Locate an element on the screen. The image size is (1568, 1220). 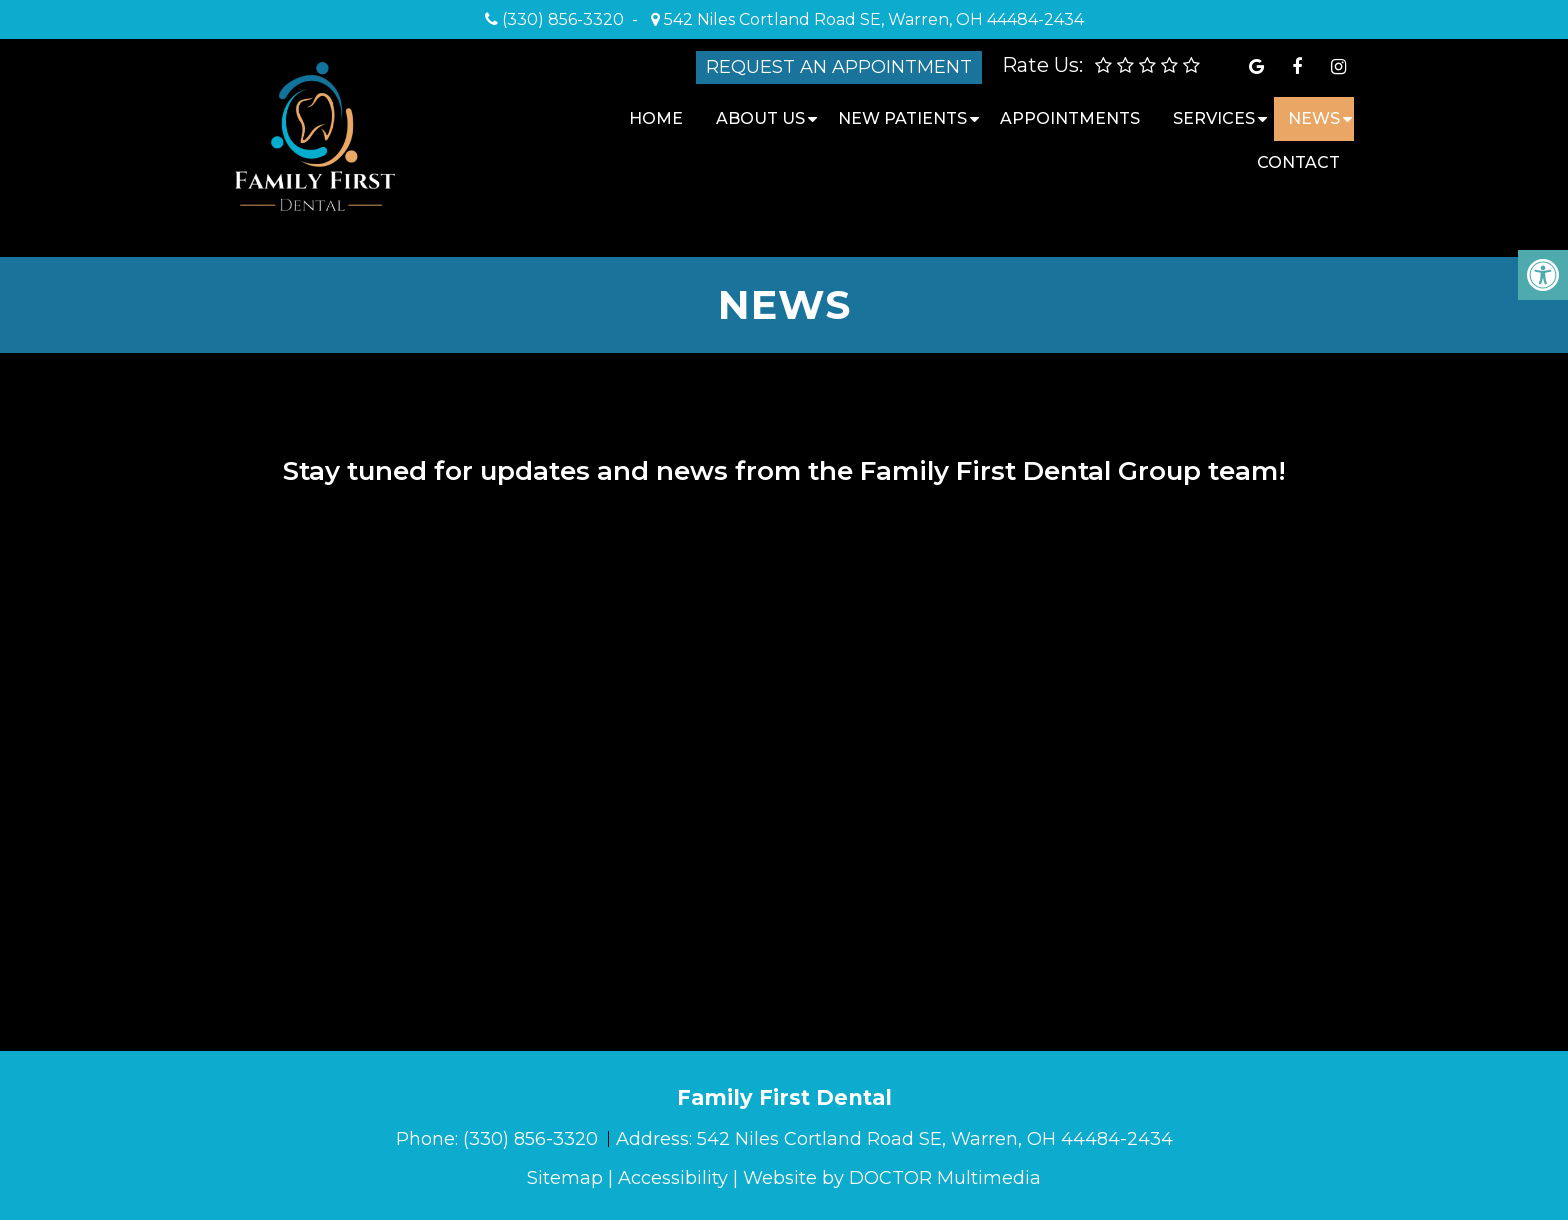
Accessibility is located at coordinates (673, 1178).